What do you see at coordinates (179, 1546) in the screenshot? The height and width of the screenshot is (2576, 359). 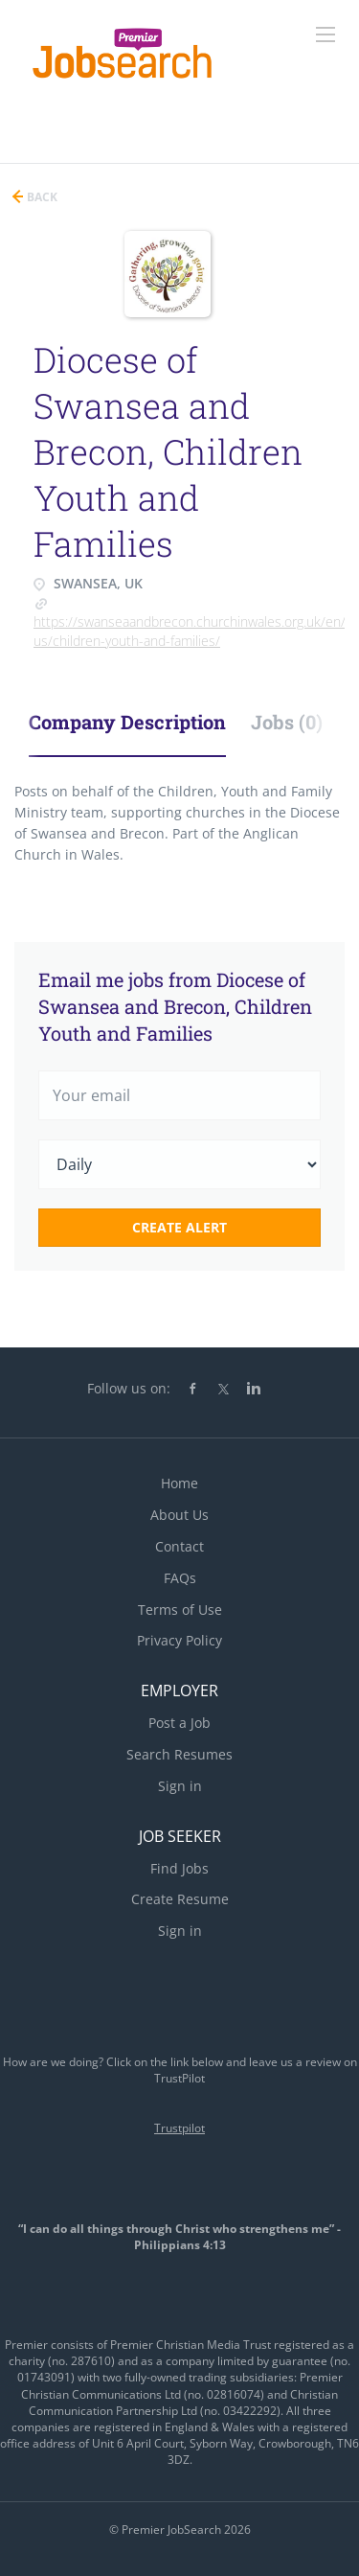 I see `Contact` at bounding box center [179, 1546].